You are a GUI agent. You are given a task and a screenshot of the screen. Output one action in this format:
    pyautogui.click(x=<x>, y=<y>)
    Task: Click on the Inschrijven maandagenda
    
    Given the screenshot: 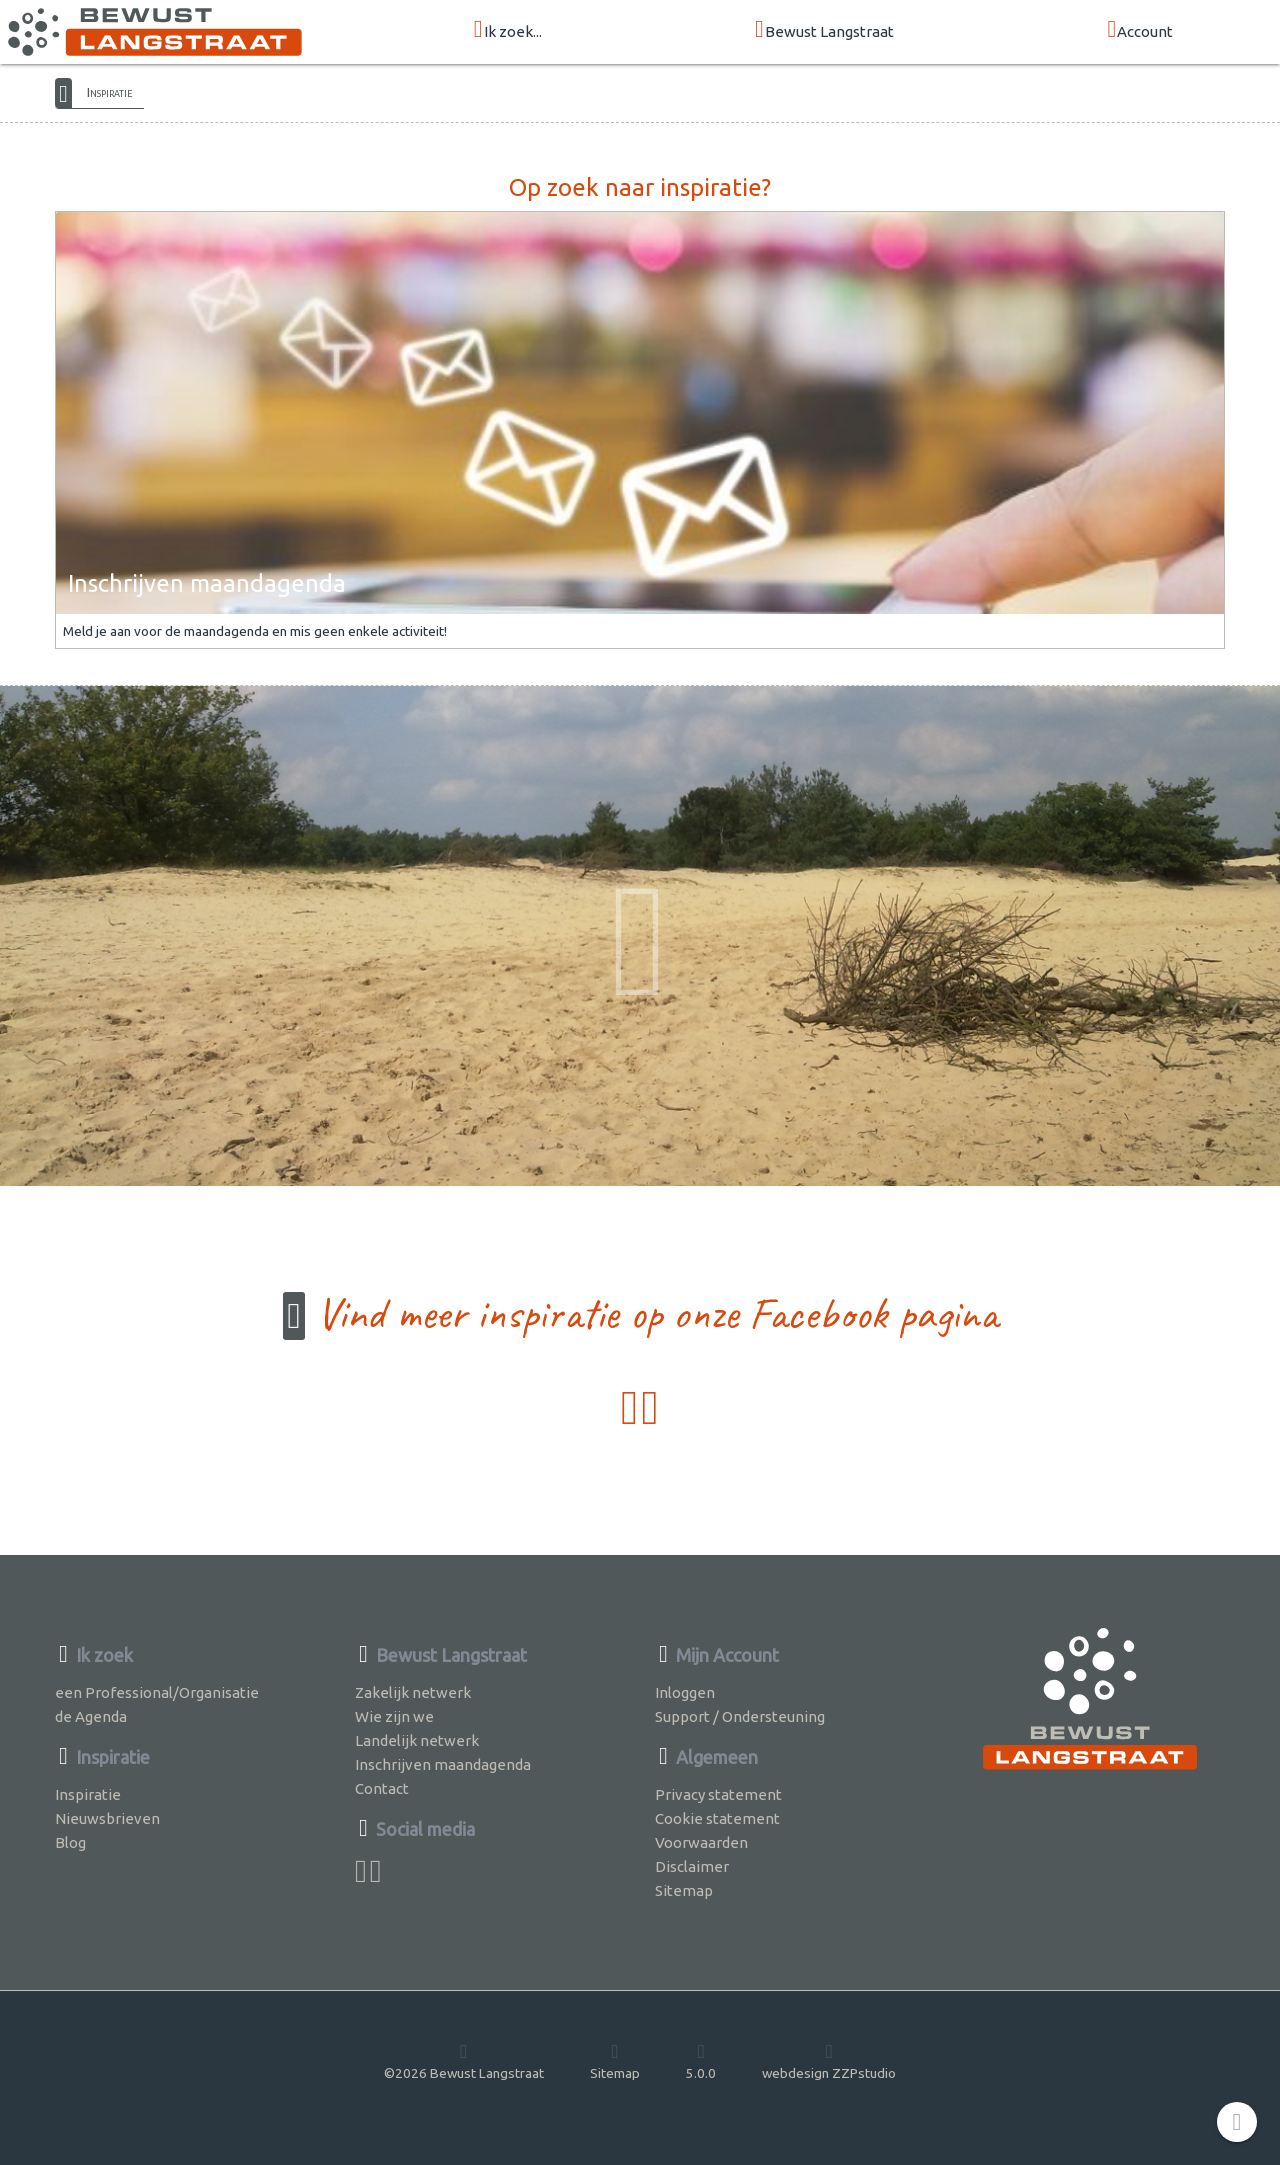 What is the action you would take?
    pyautogui.click(x=443, y=1764)
    